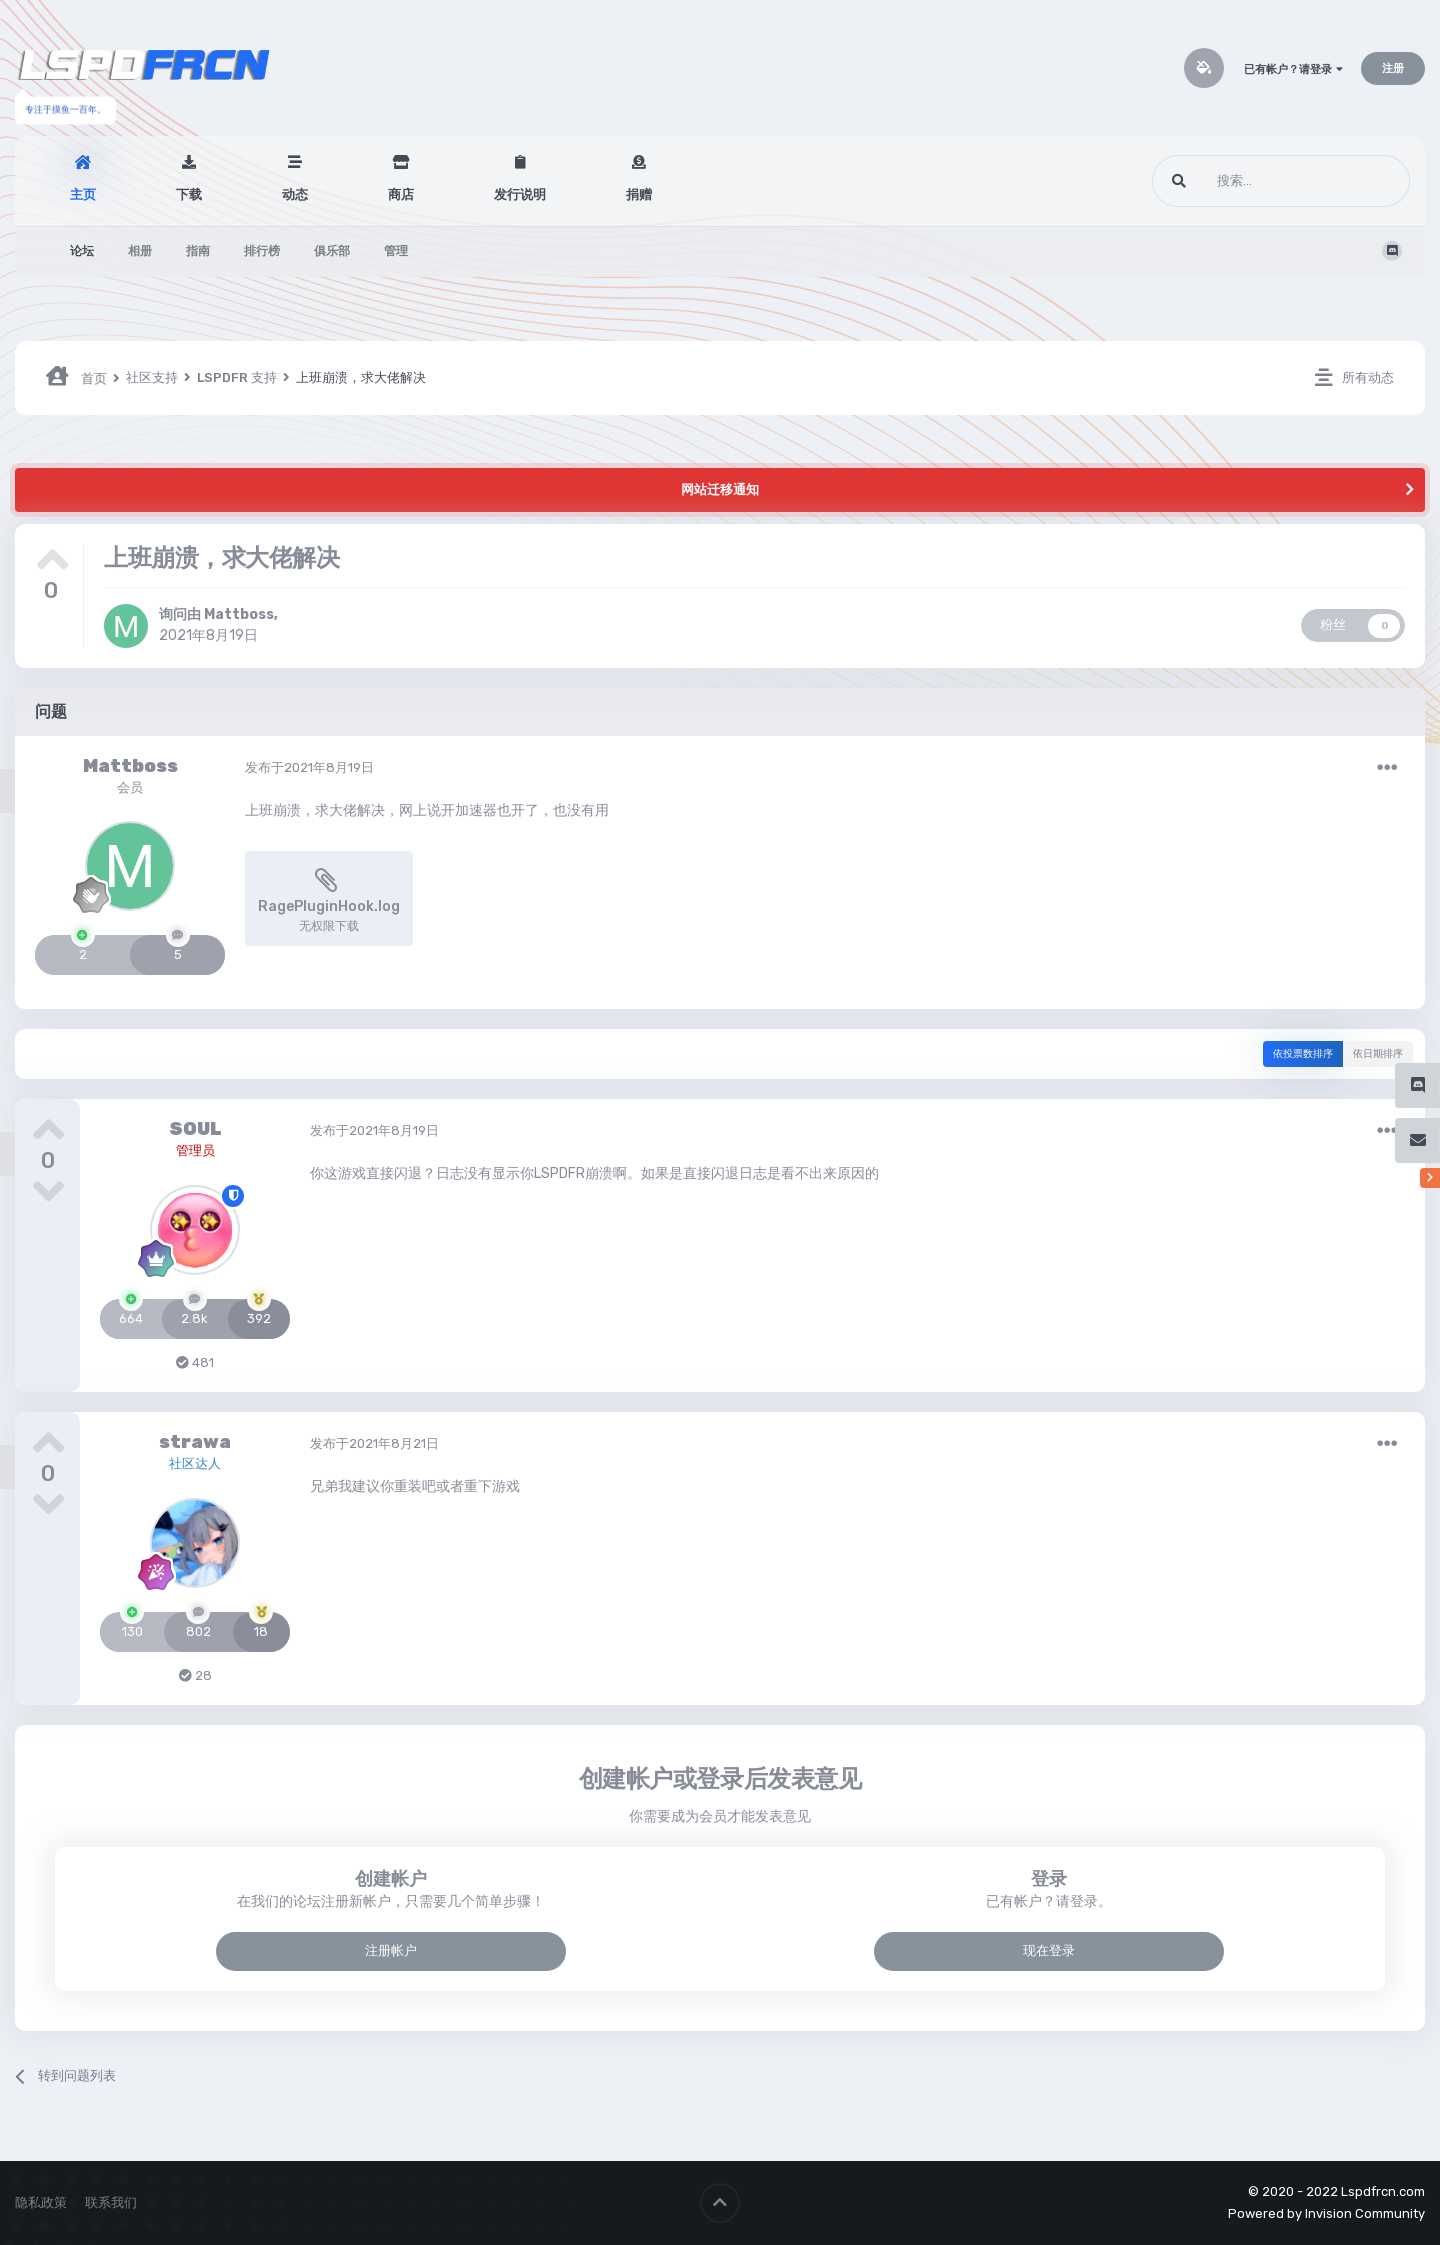 Image resolution: width=1440 pixels, height=2245 pixels. I want to click on 管理, so click(396, 251).